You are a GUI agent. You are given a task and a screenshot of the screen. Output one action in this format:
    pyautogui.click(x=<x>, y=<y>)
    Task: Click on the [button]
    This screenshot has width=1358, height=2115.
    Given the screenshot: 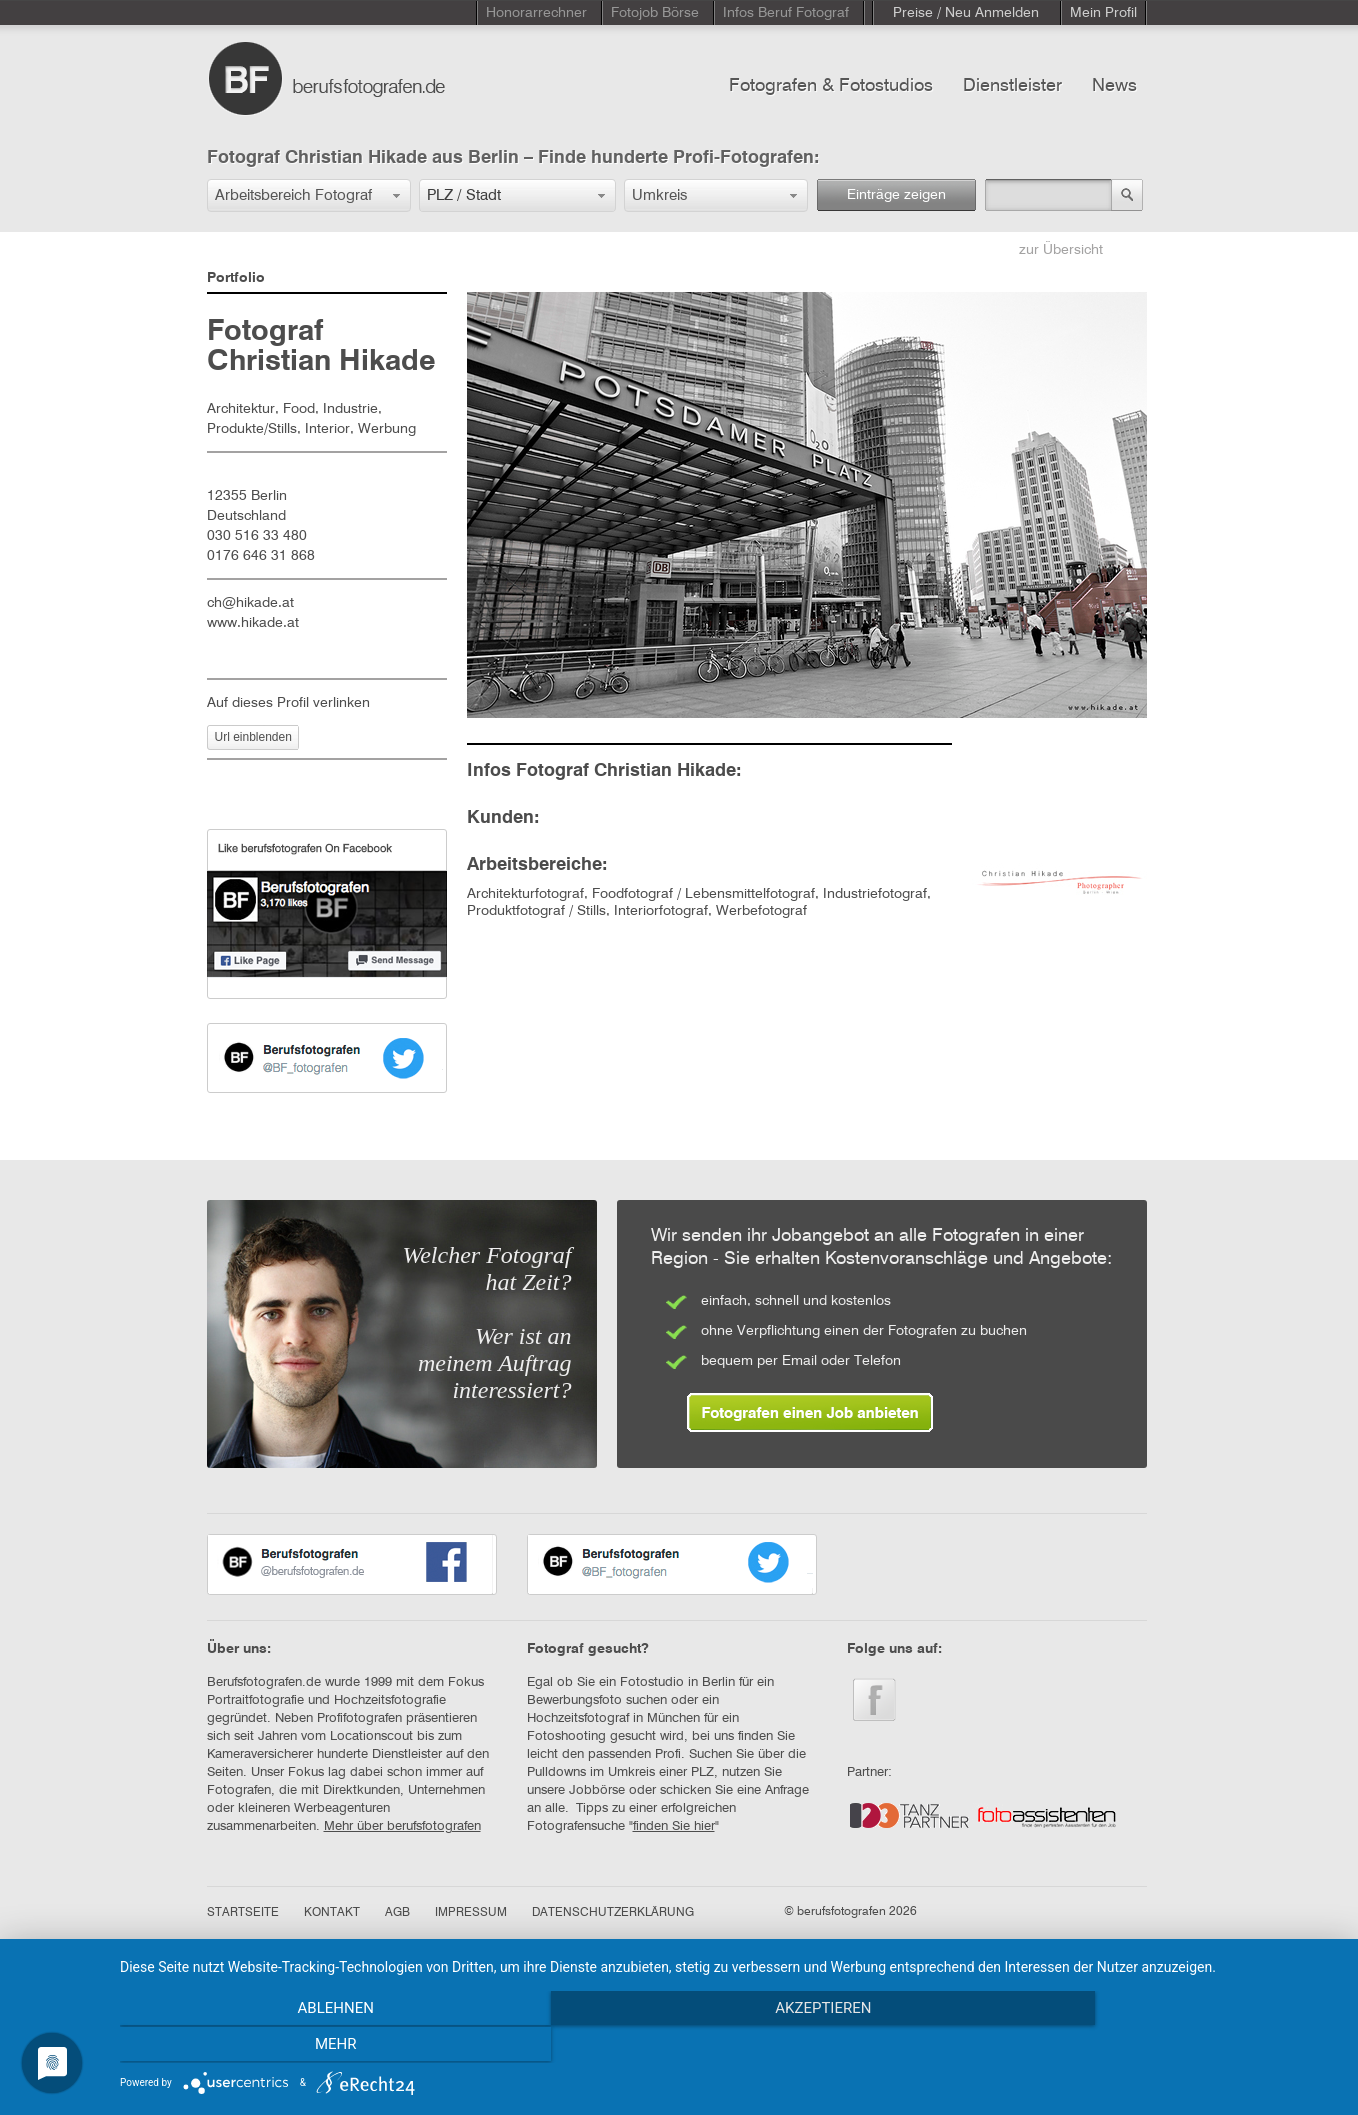 What is the action you would take?
    pyautogui.click(x=309, y=195)
    